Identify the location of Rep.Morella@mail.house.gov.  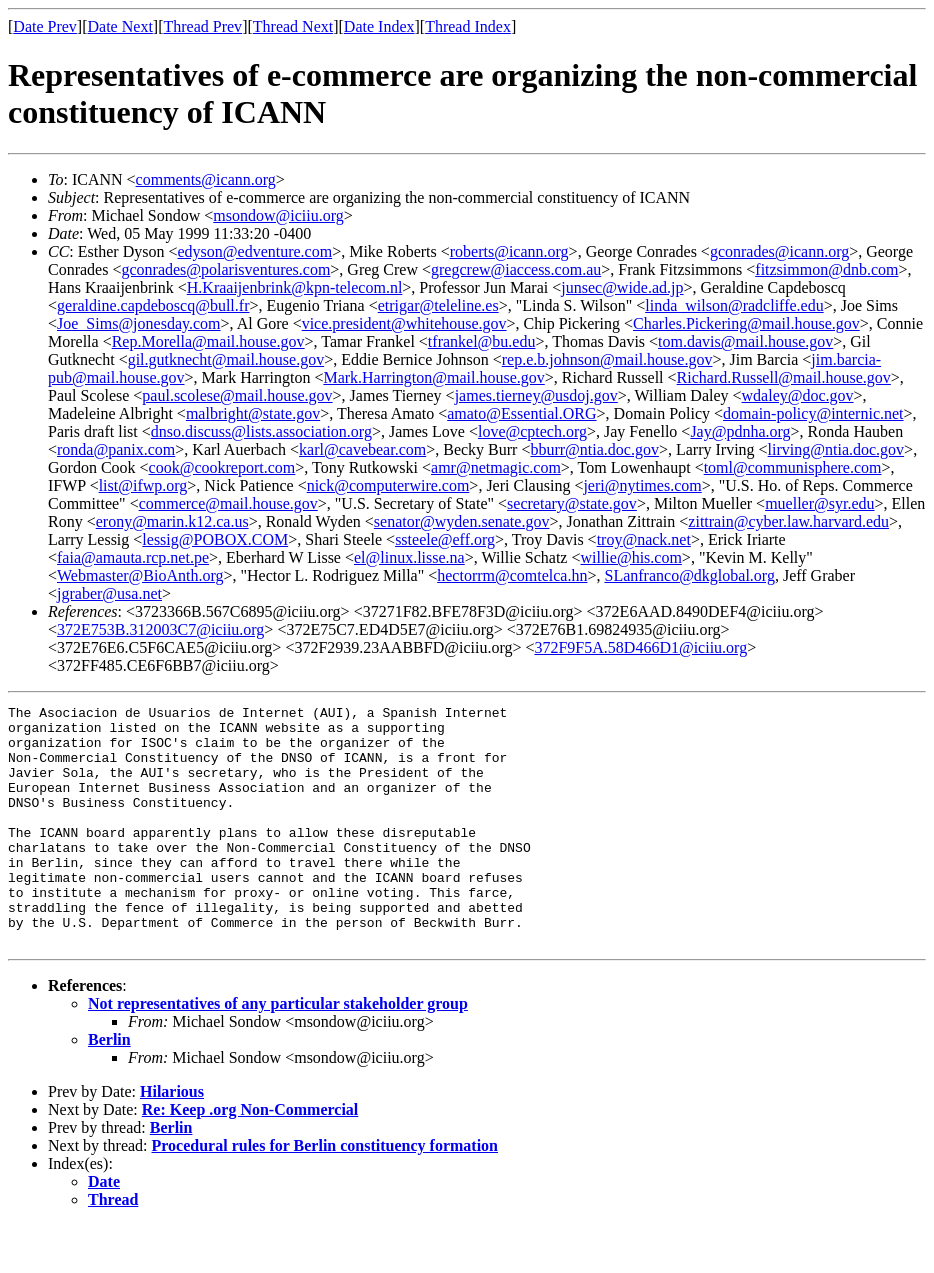
(208, 341).